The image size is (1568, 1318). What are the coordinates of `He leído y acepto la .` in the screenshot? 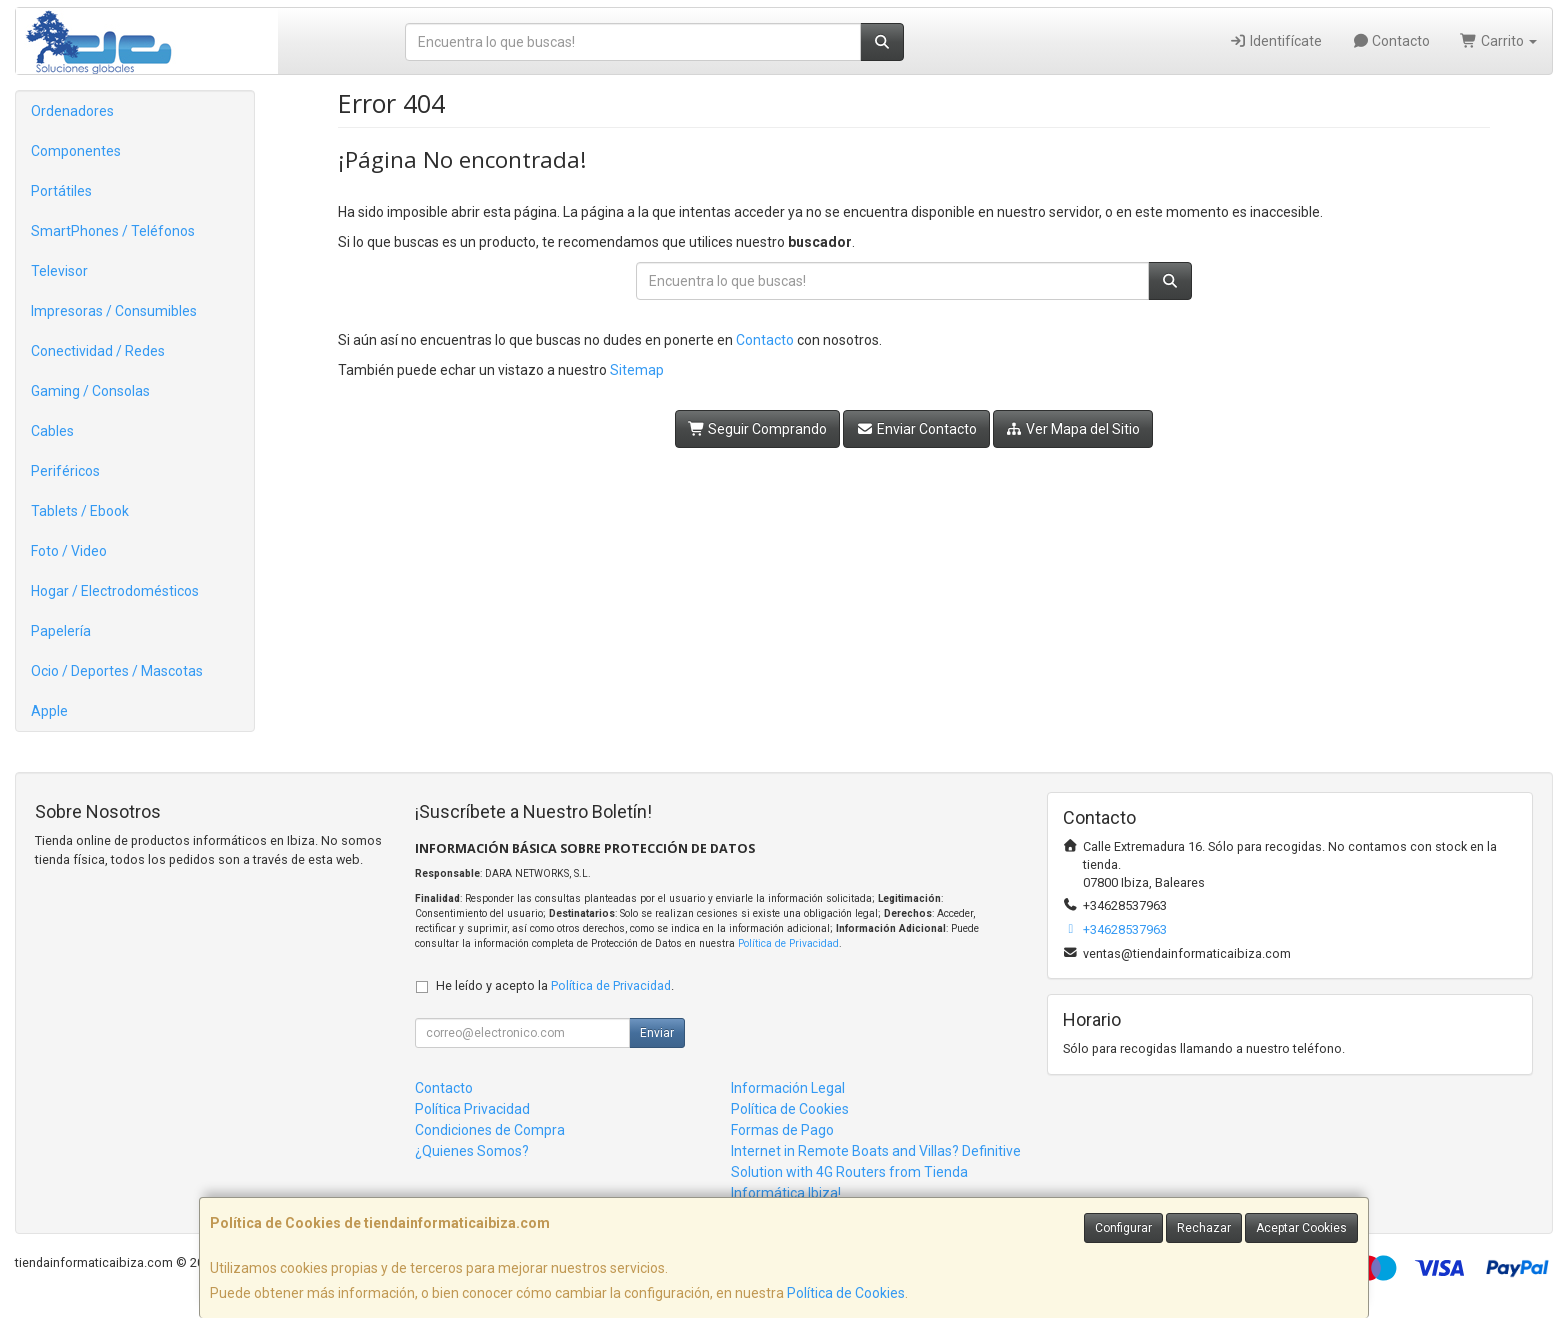 It's located at (555, 985).